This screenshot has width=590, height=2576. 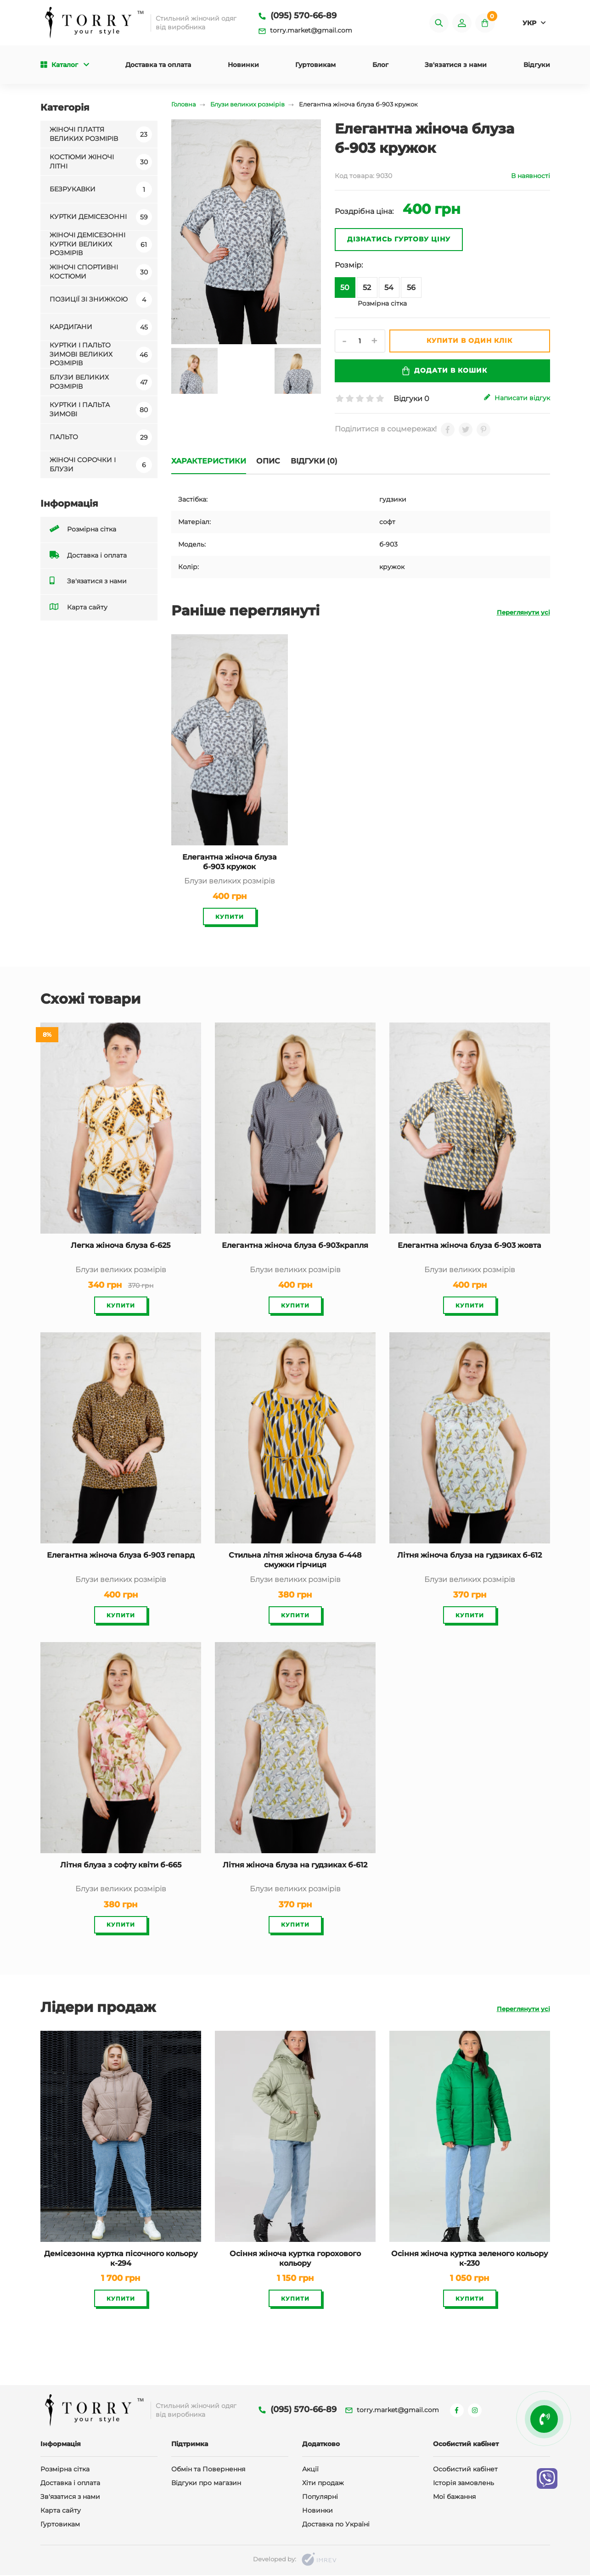 I want to click on ПАЛЬТО, so click(x=101, y=438).